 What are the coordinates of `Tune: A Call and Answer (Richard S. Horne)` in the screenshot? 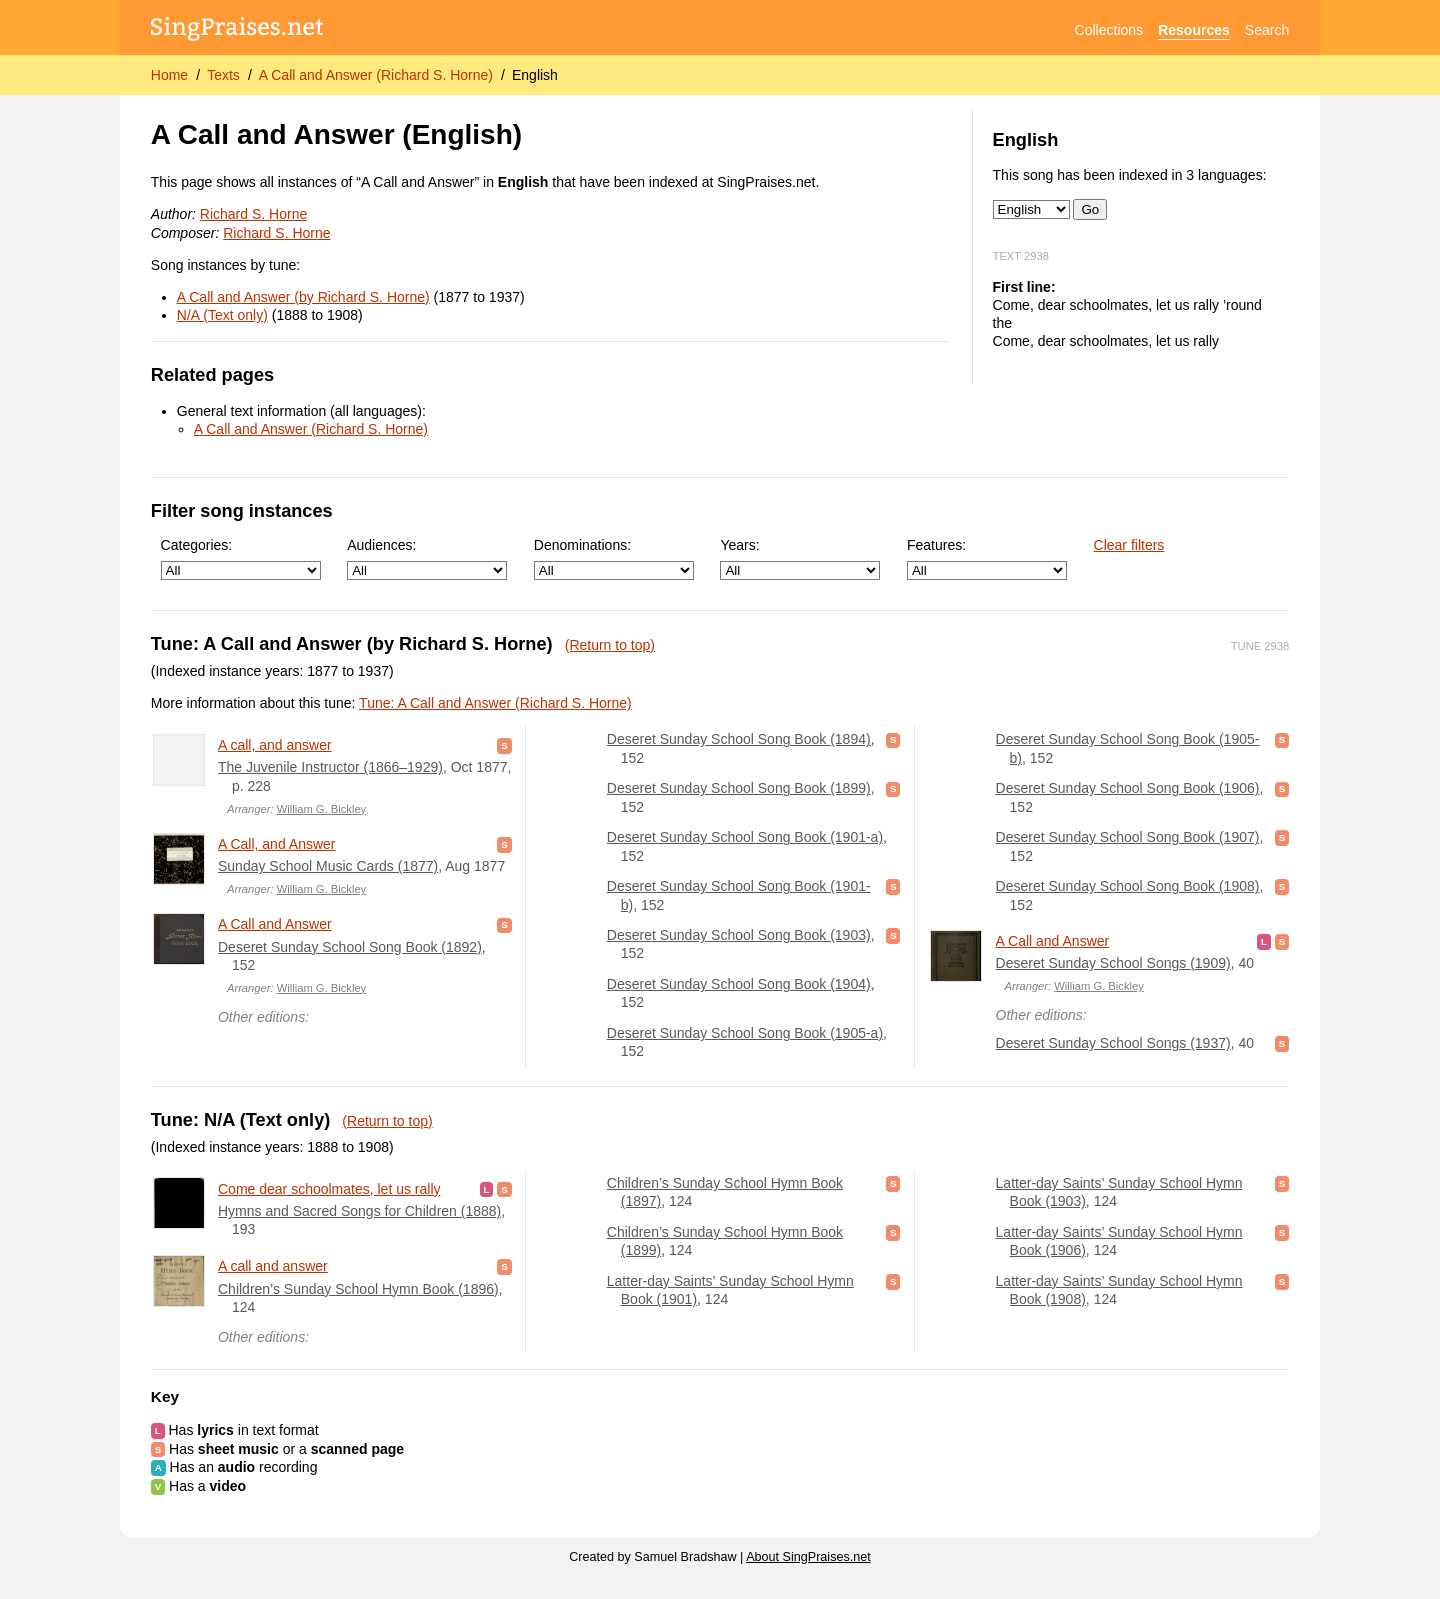 It's located at (495, 703).